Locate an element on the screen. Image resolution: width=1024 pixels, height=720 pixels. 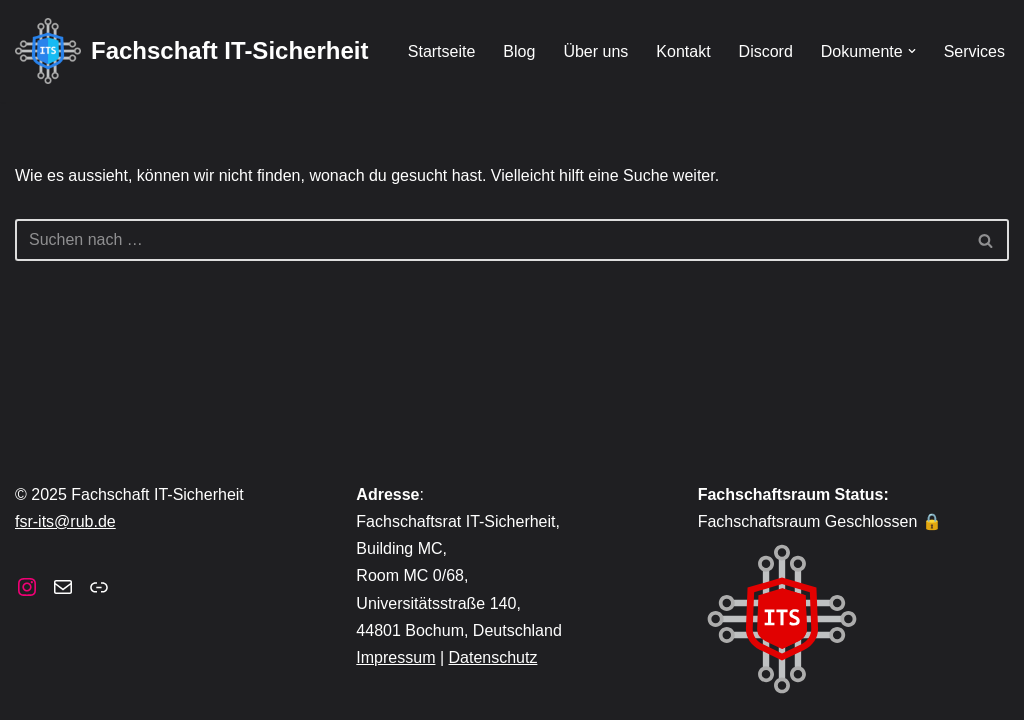
Discord is located at coordinates (766, 51).